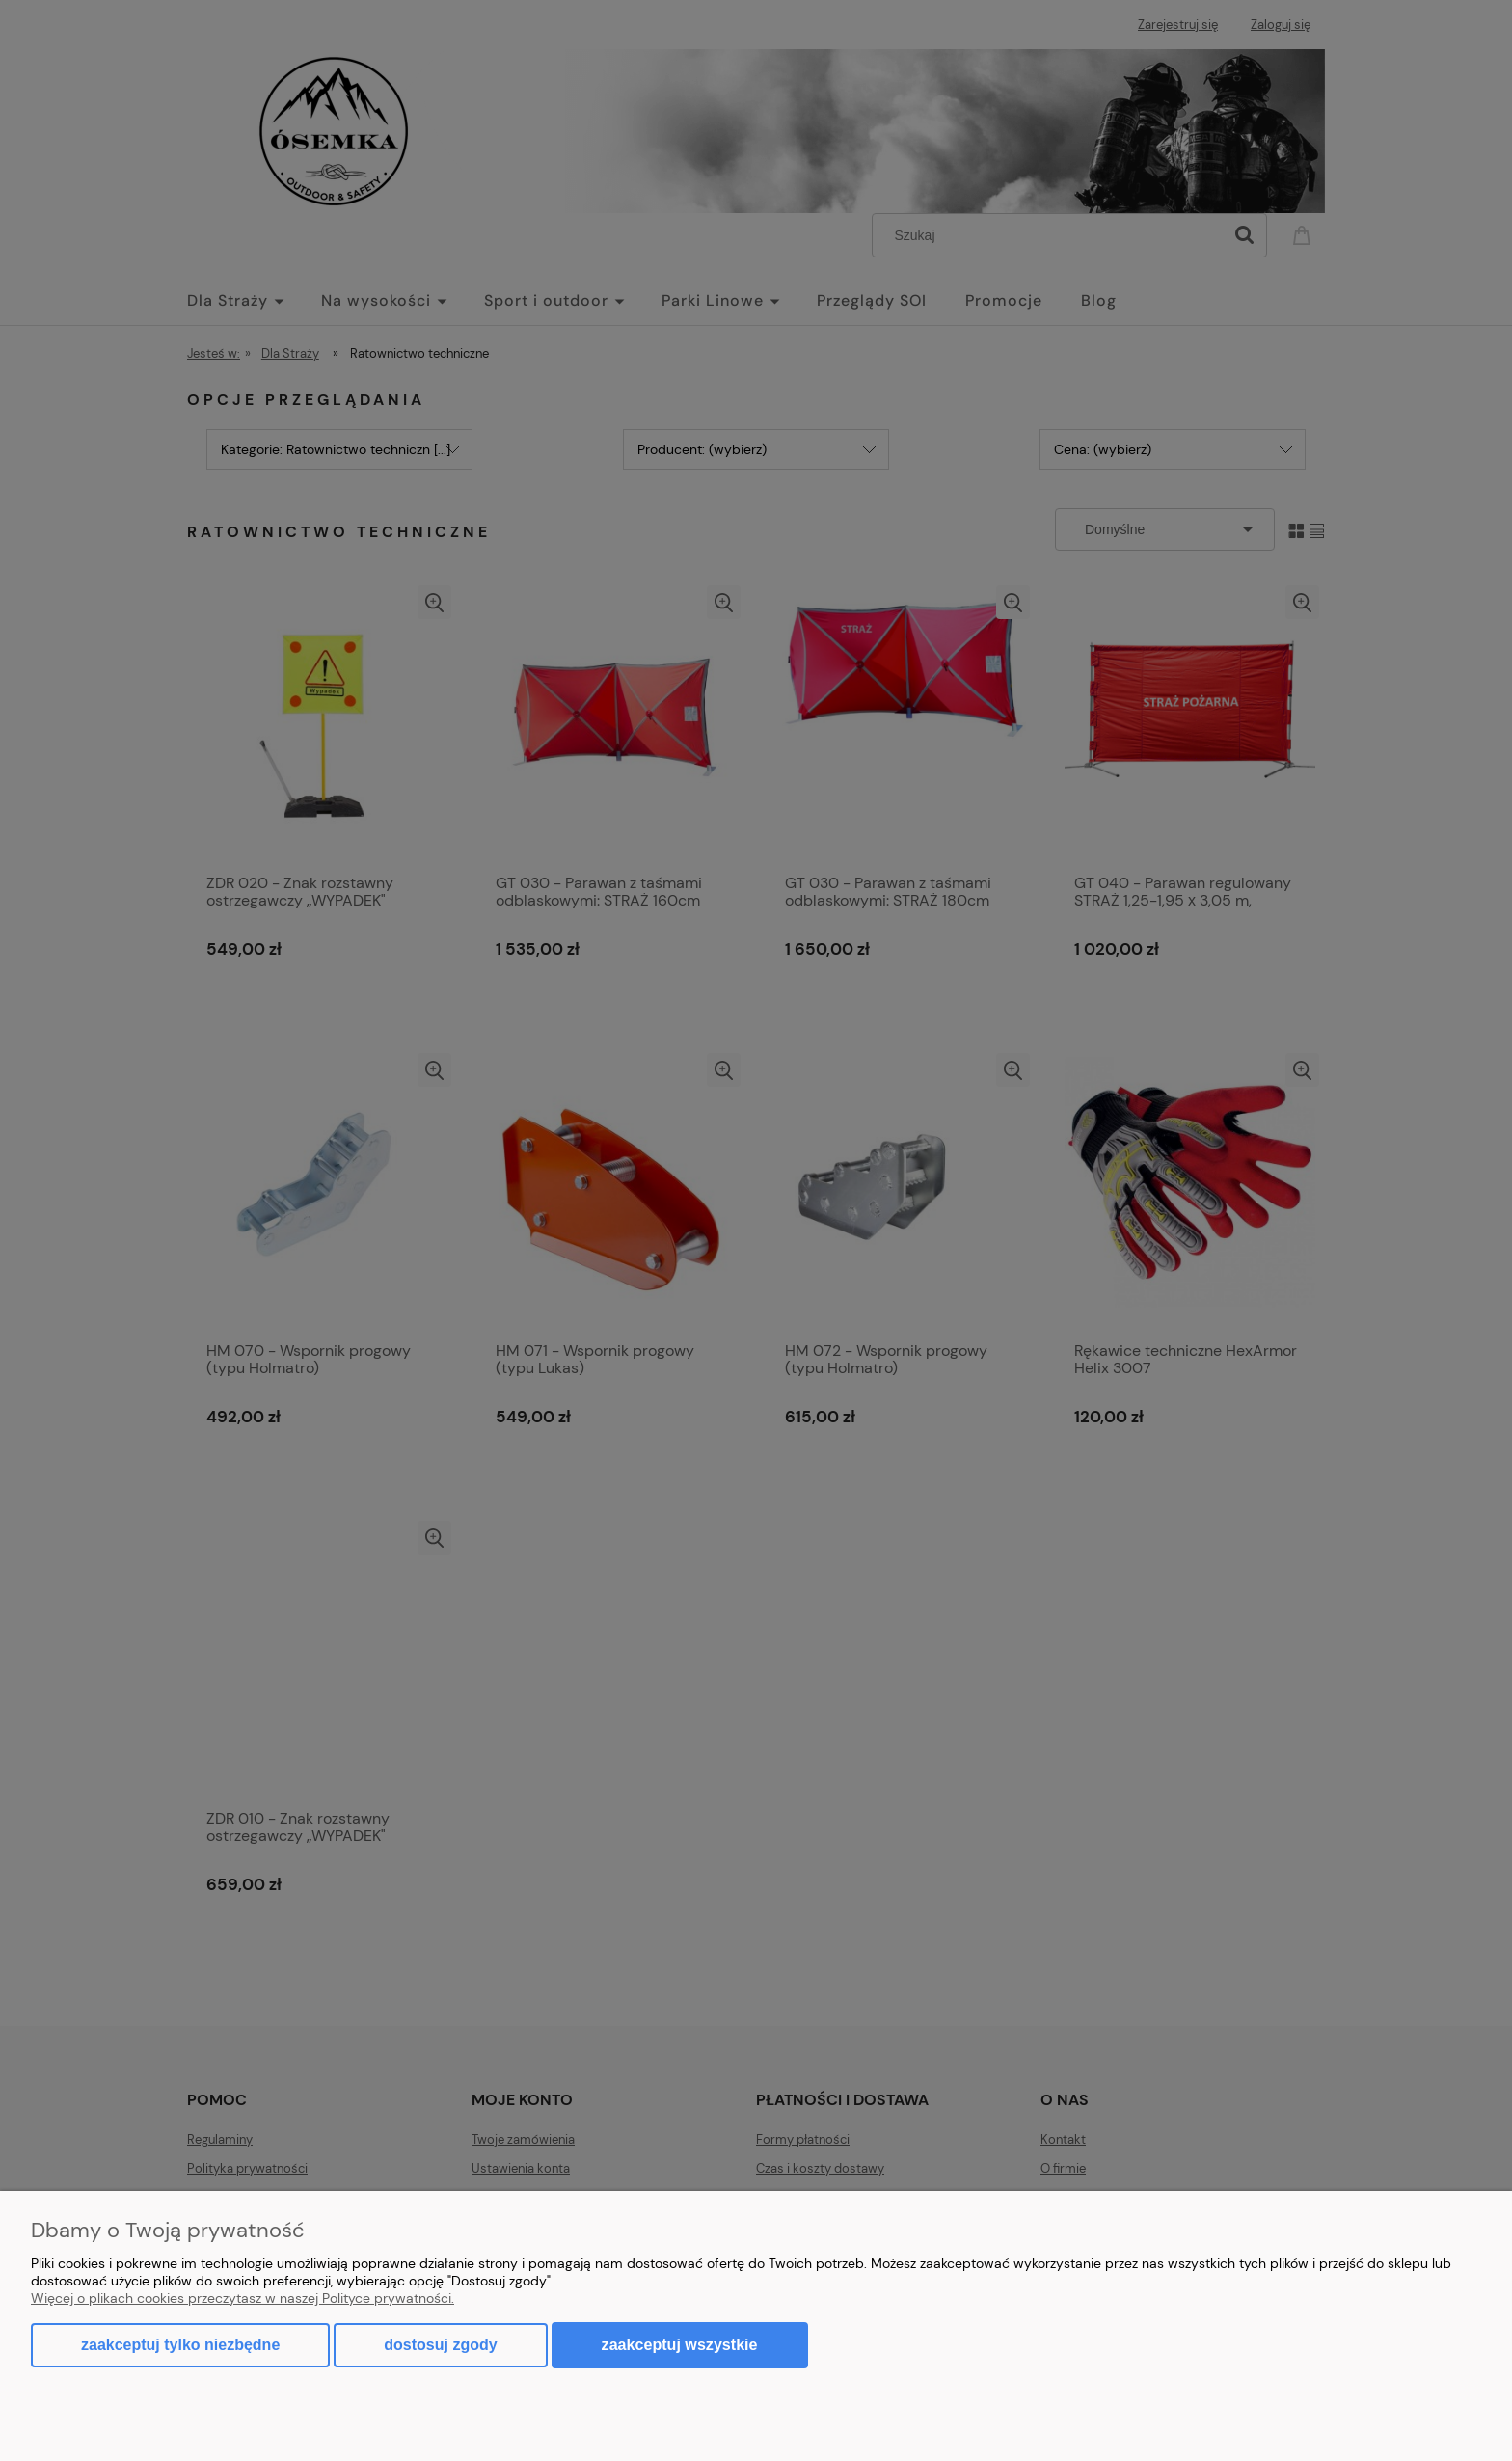 This screenshot has height=2461, width=1512. Describe the element at coordinates (242, 2298) in the screenshot. I see `Więcej o plikach cookies przeczytasz w naszej Polityce prywatności.` at that location.